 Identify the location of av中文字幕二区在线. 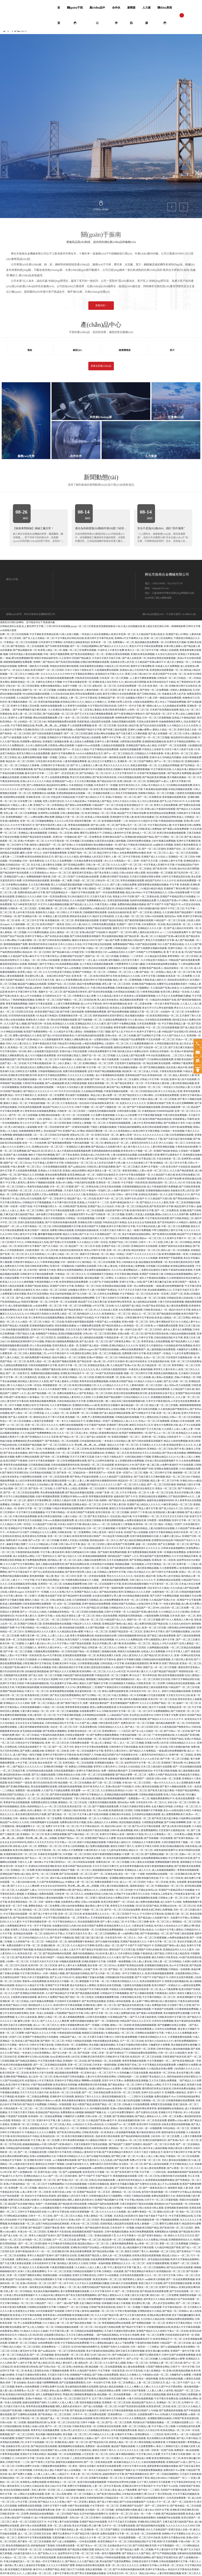
(103, 1308).